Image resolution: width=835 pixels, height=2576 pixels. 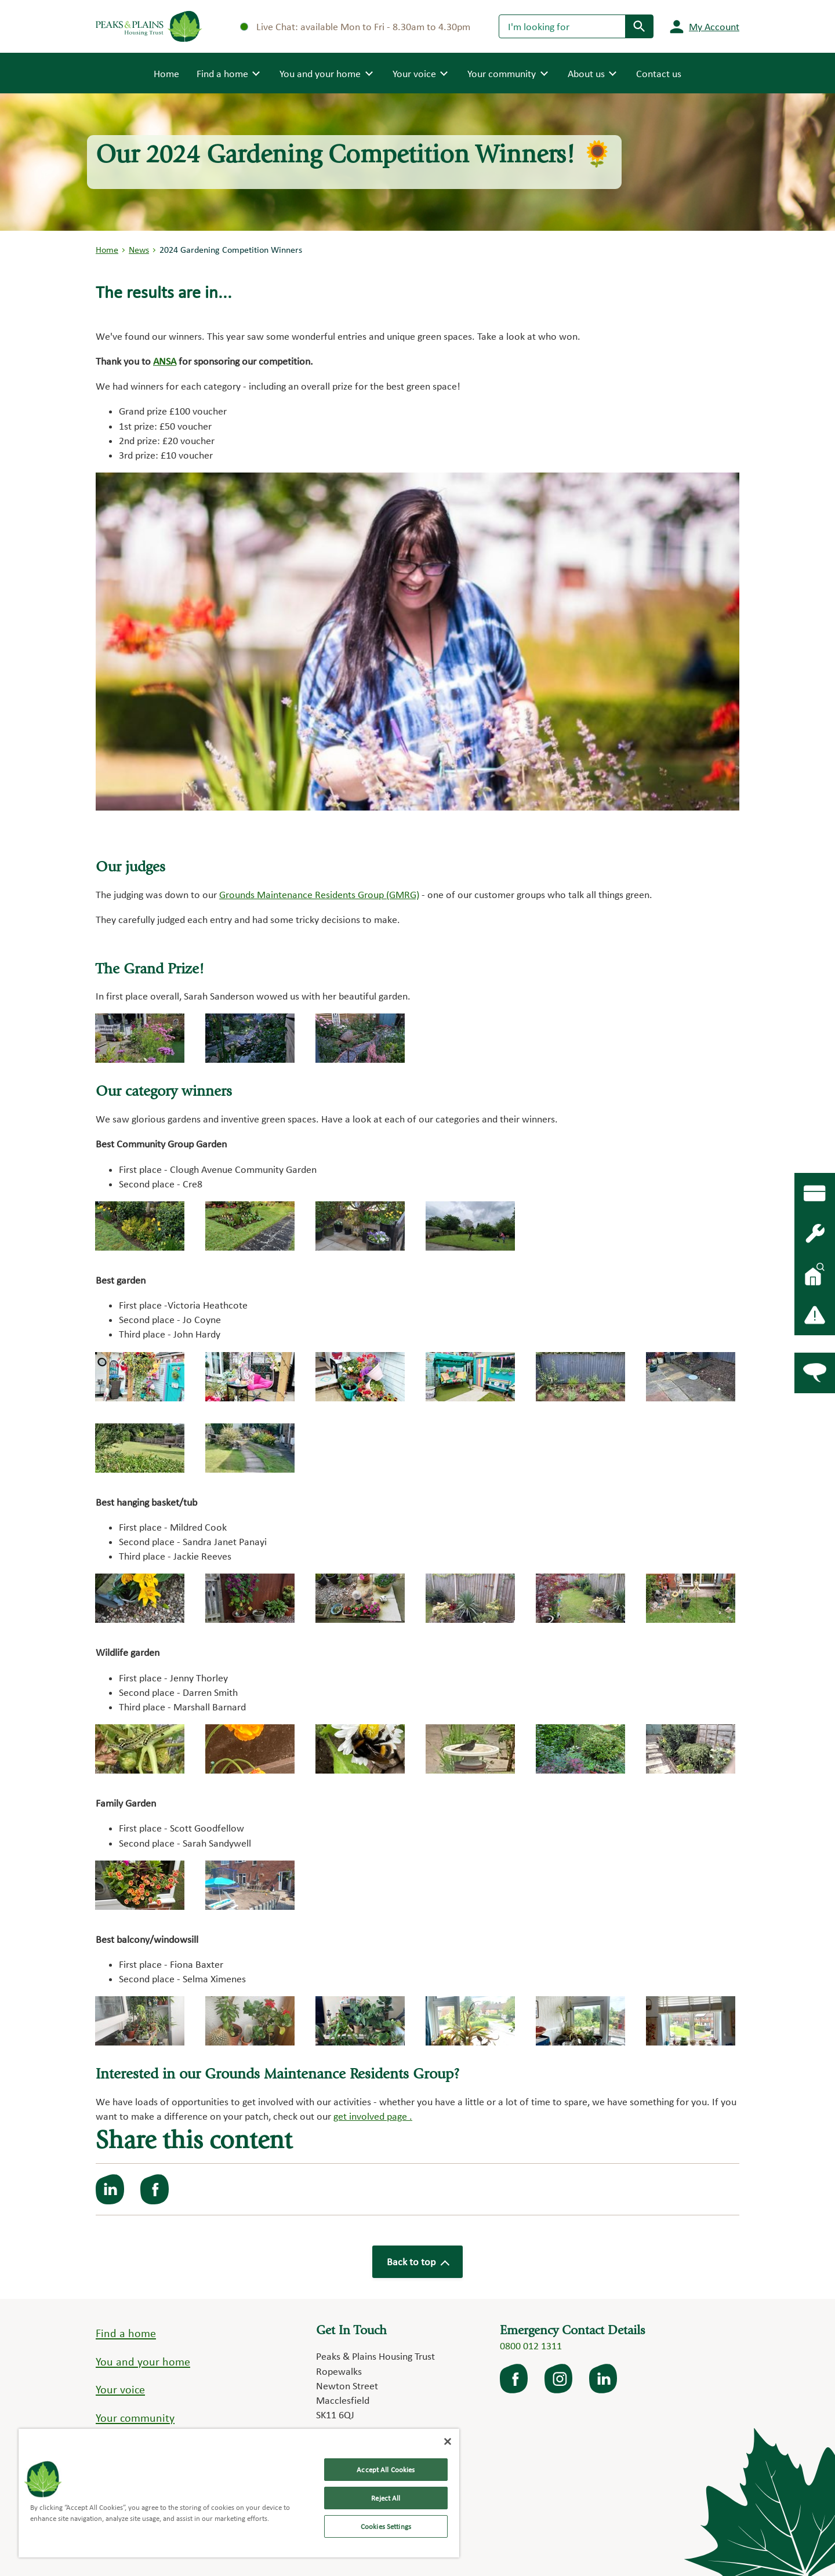 I want to click on Instagram, so click(x=559, y=2379).